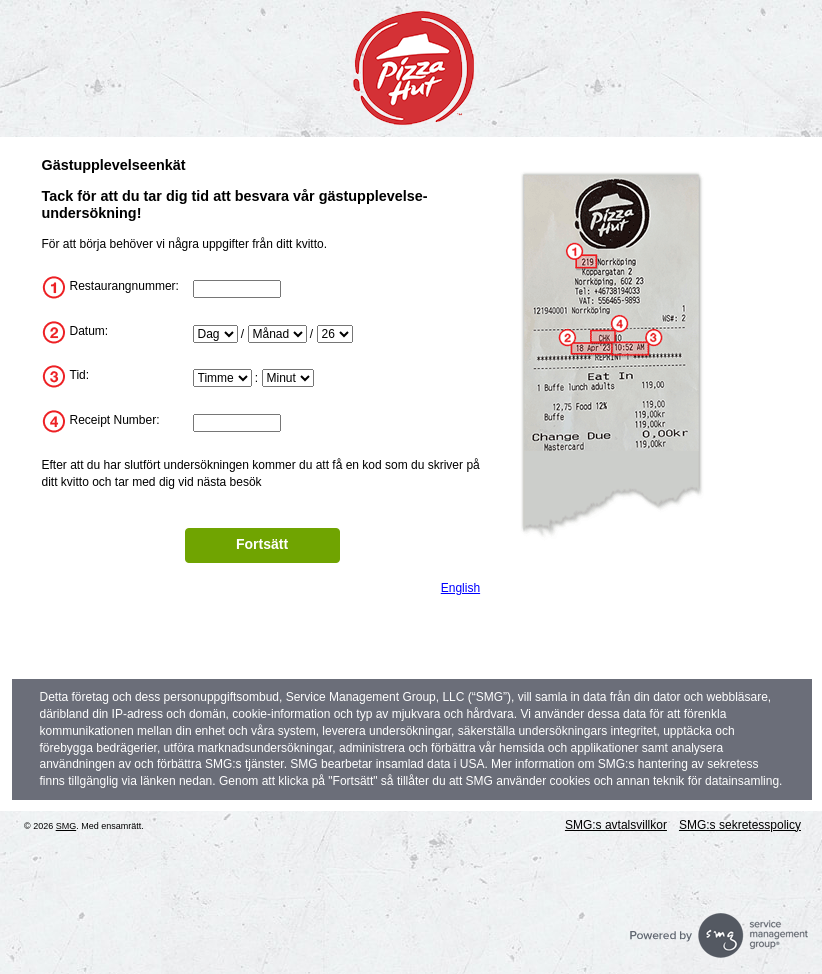  What do you see at coordinates (616, 825) in the screenshot?
I see `SMG:s avtalsvillkor` at bounding box center [616, 825].